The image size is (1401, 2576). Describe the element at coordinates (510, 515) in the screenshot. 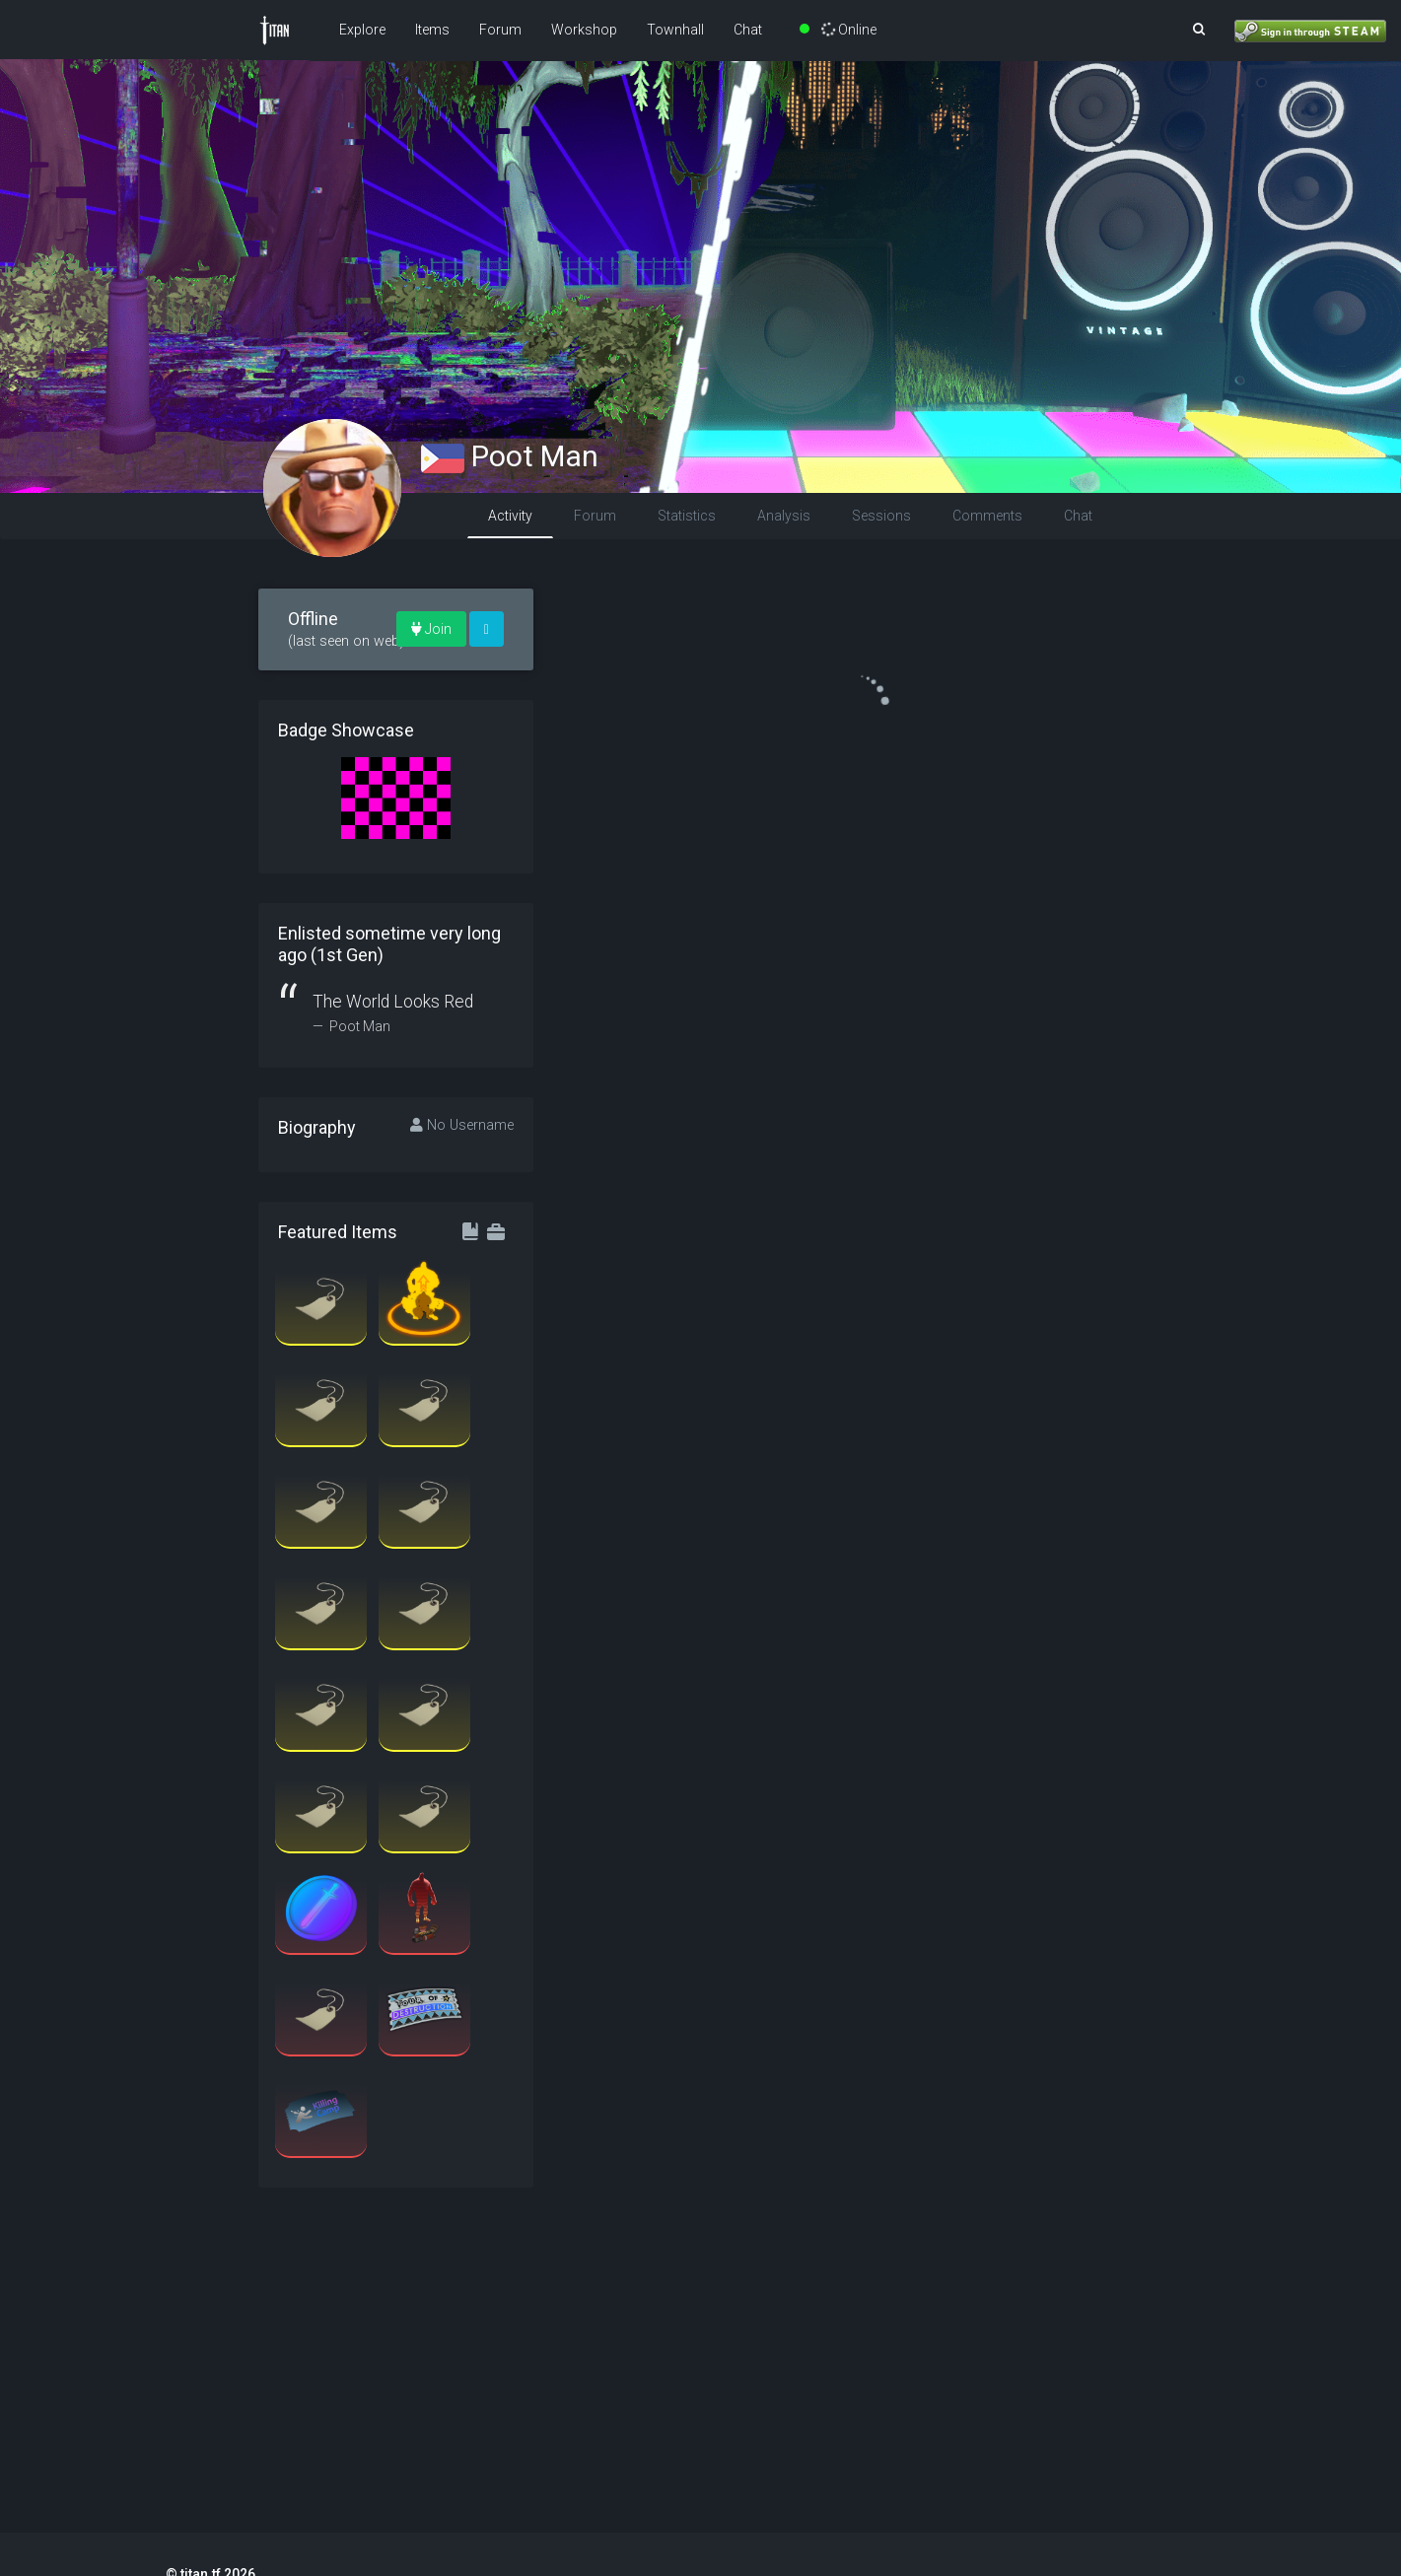

I see `Activity [tab]` at that location.